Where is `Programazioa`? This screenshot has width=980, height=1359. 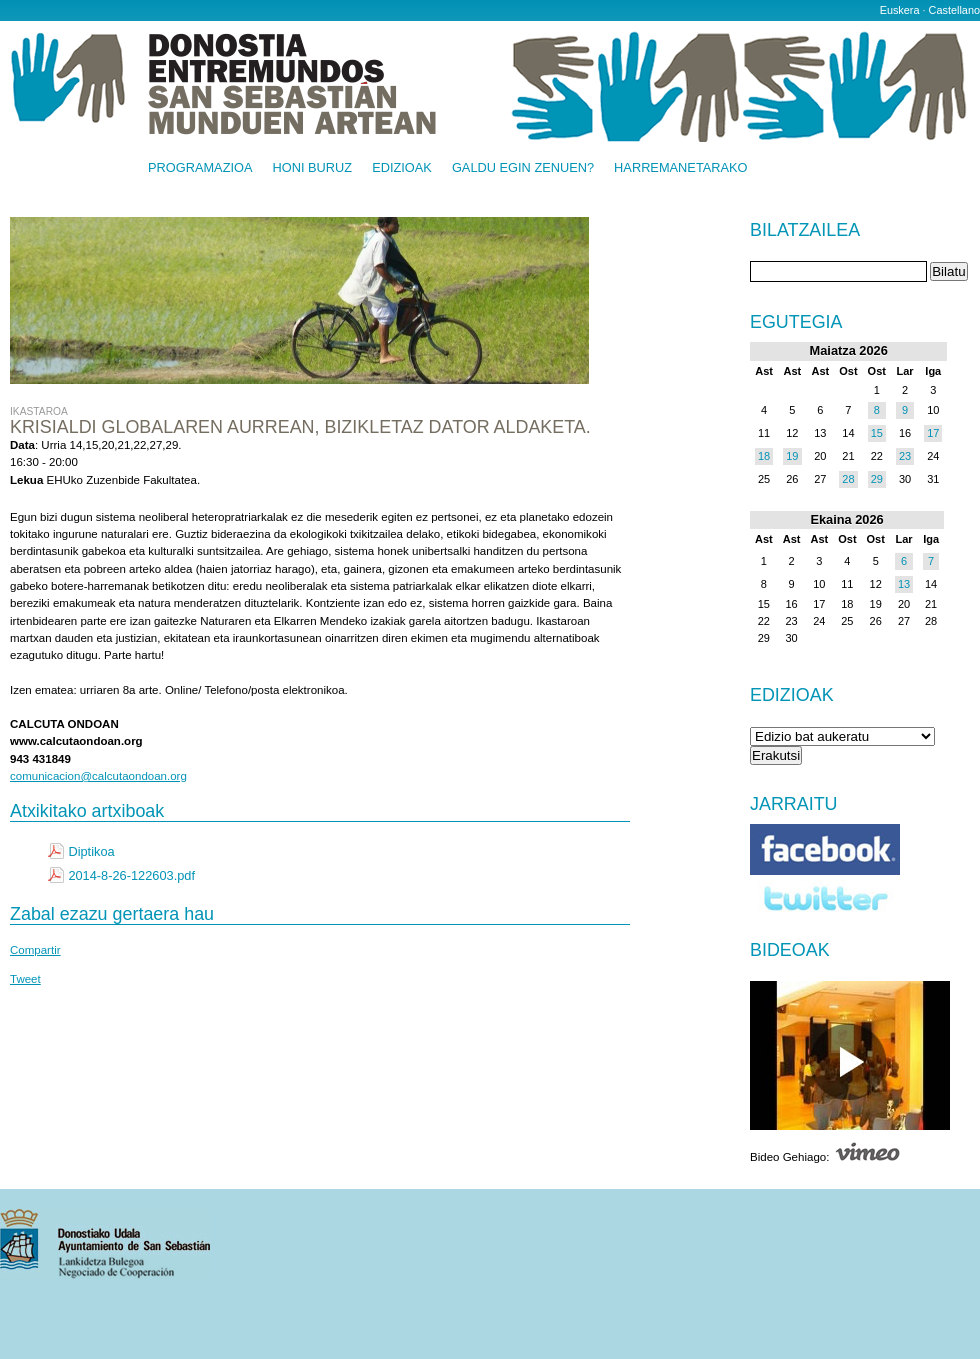 Programazioa is located at coordinates (200, 168).